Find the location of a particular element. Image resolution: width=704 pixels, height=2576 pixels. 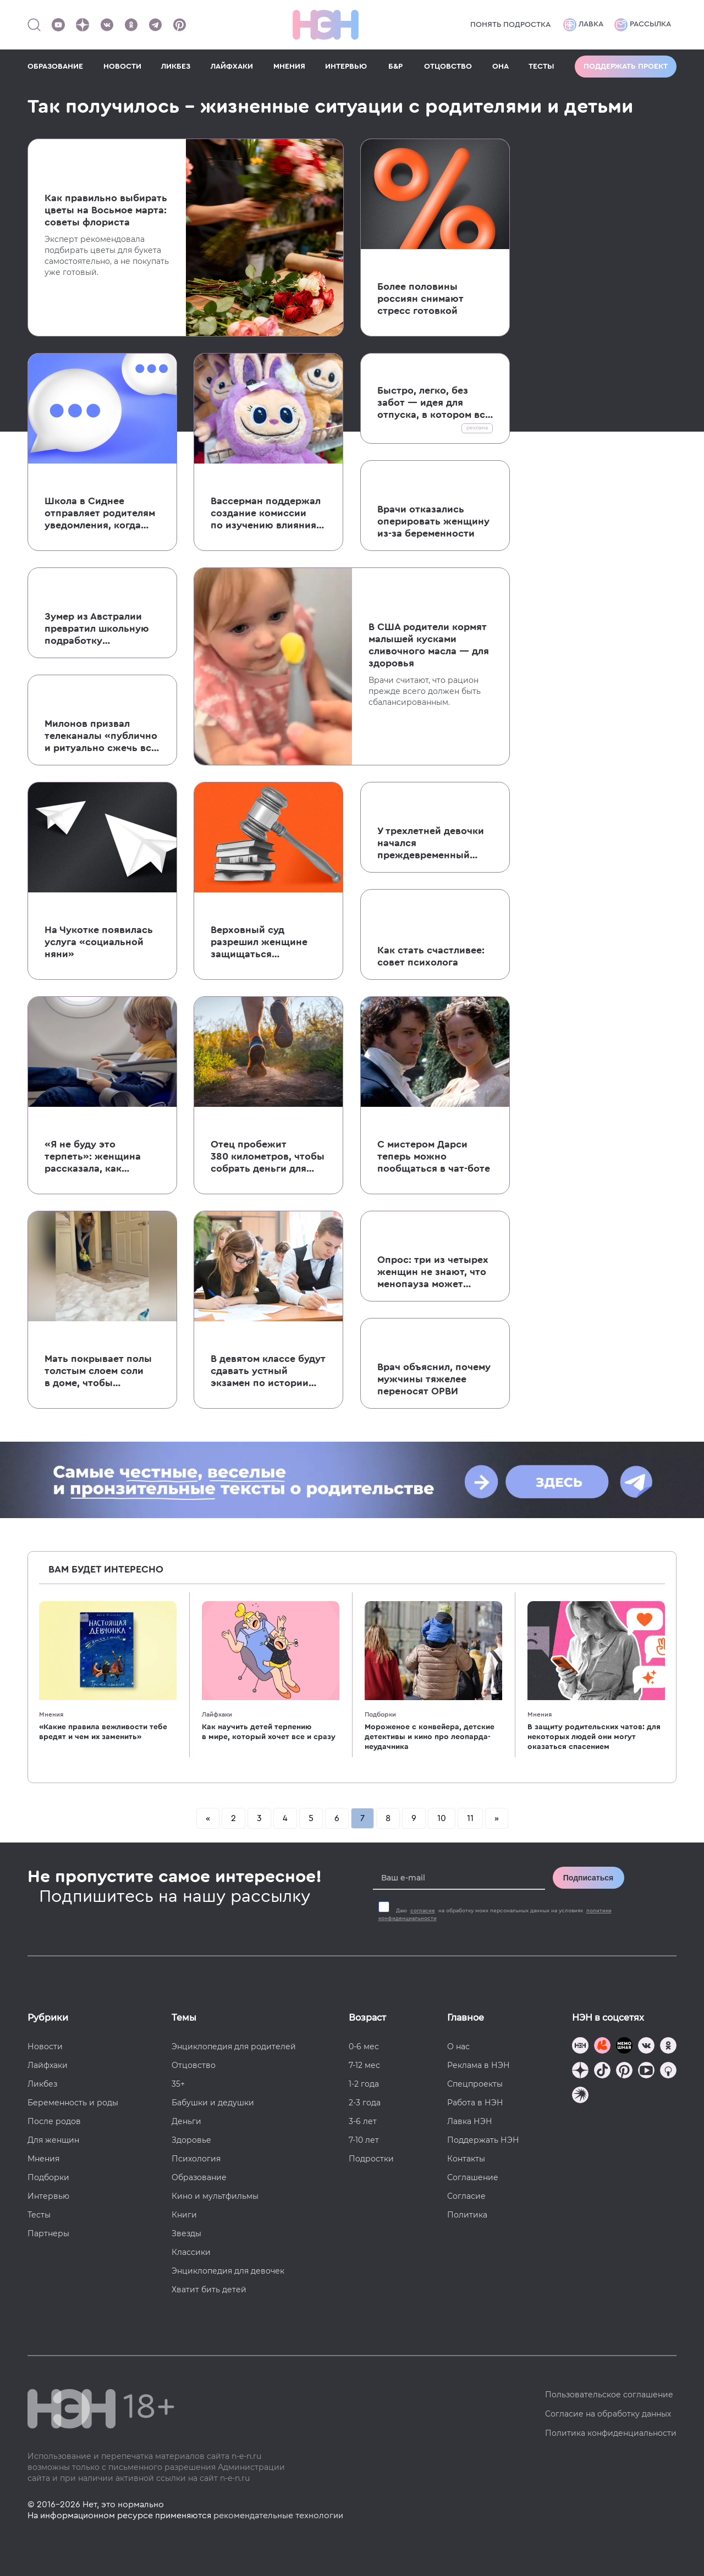

[TG Кудашечная] is located at coordinates (602, 2046).